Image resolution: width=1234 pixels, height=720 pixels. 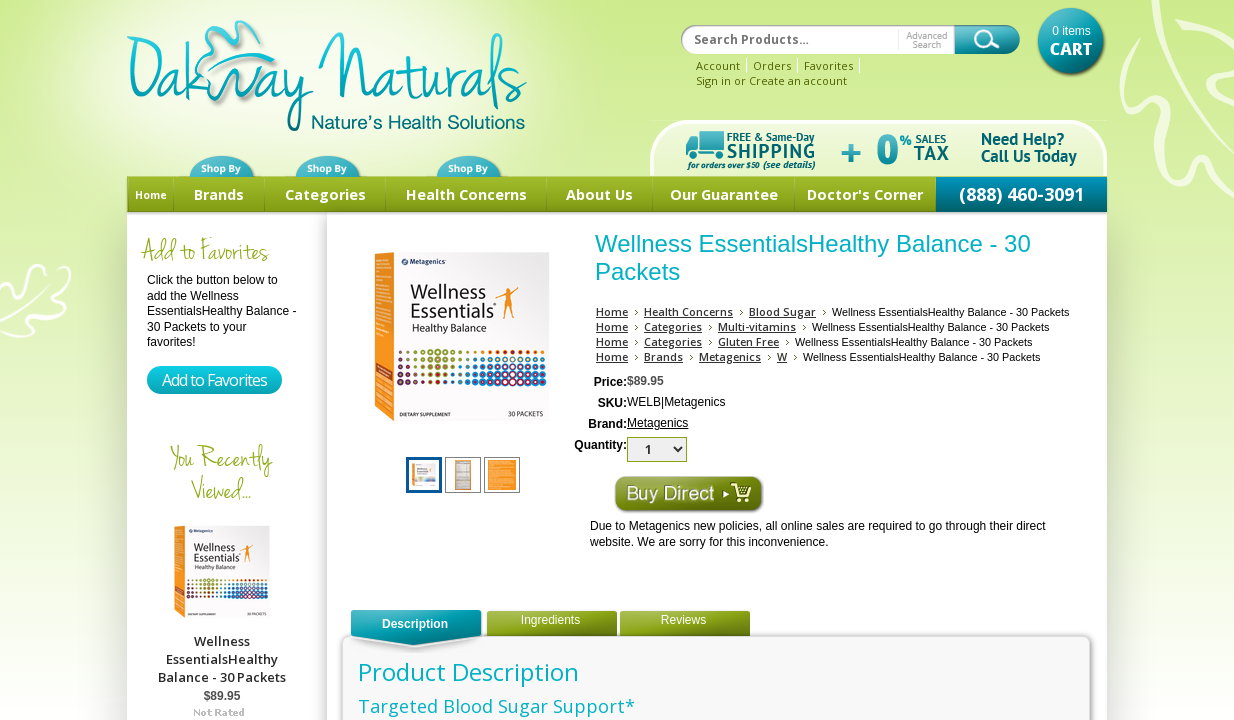 What do you see at coordinates (782, 311) in the screenshot?
I see `Blood Sugar` at bounding box center [782, 311].